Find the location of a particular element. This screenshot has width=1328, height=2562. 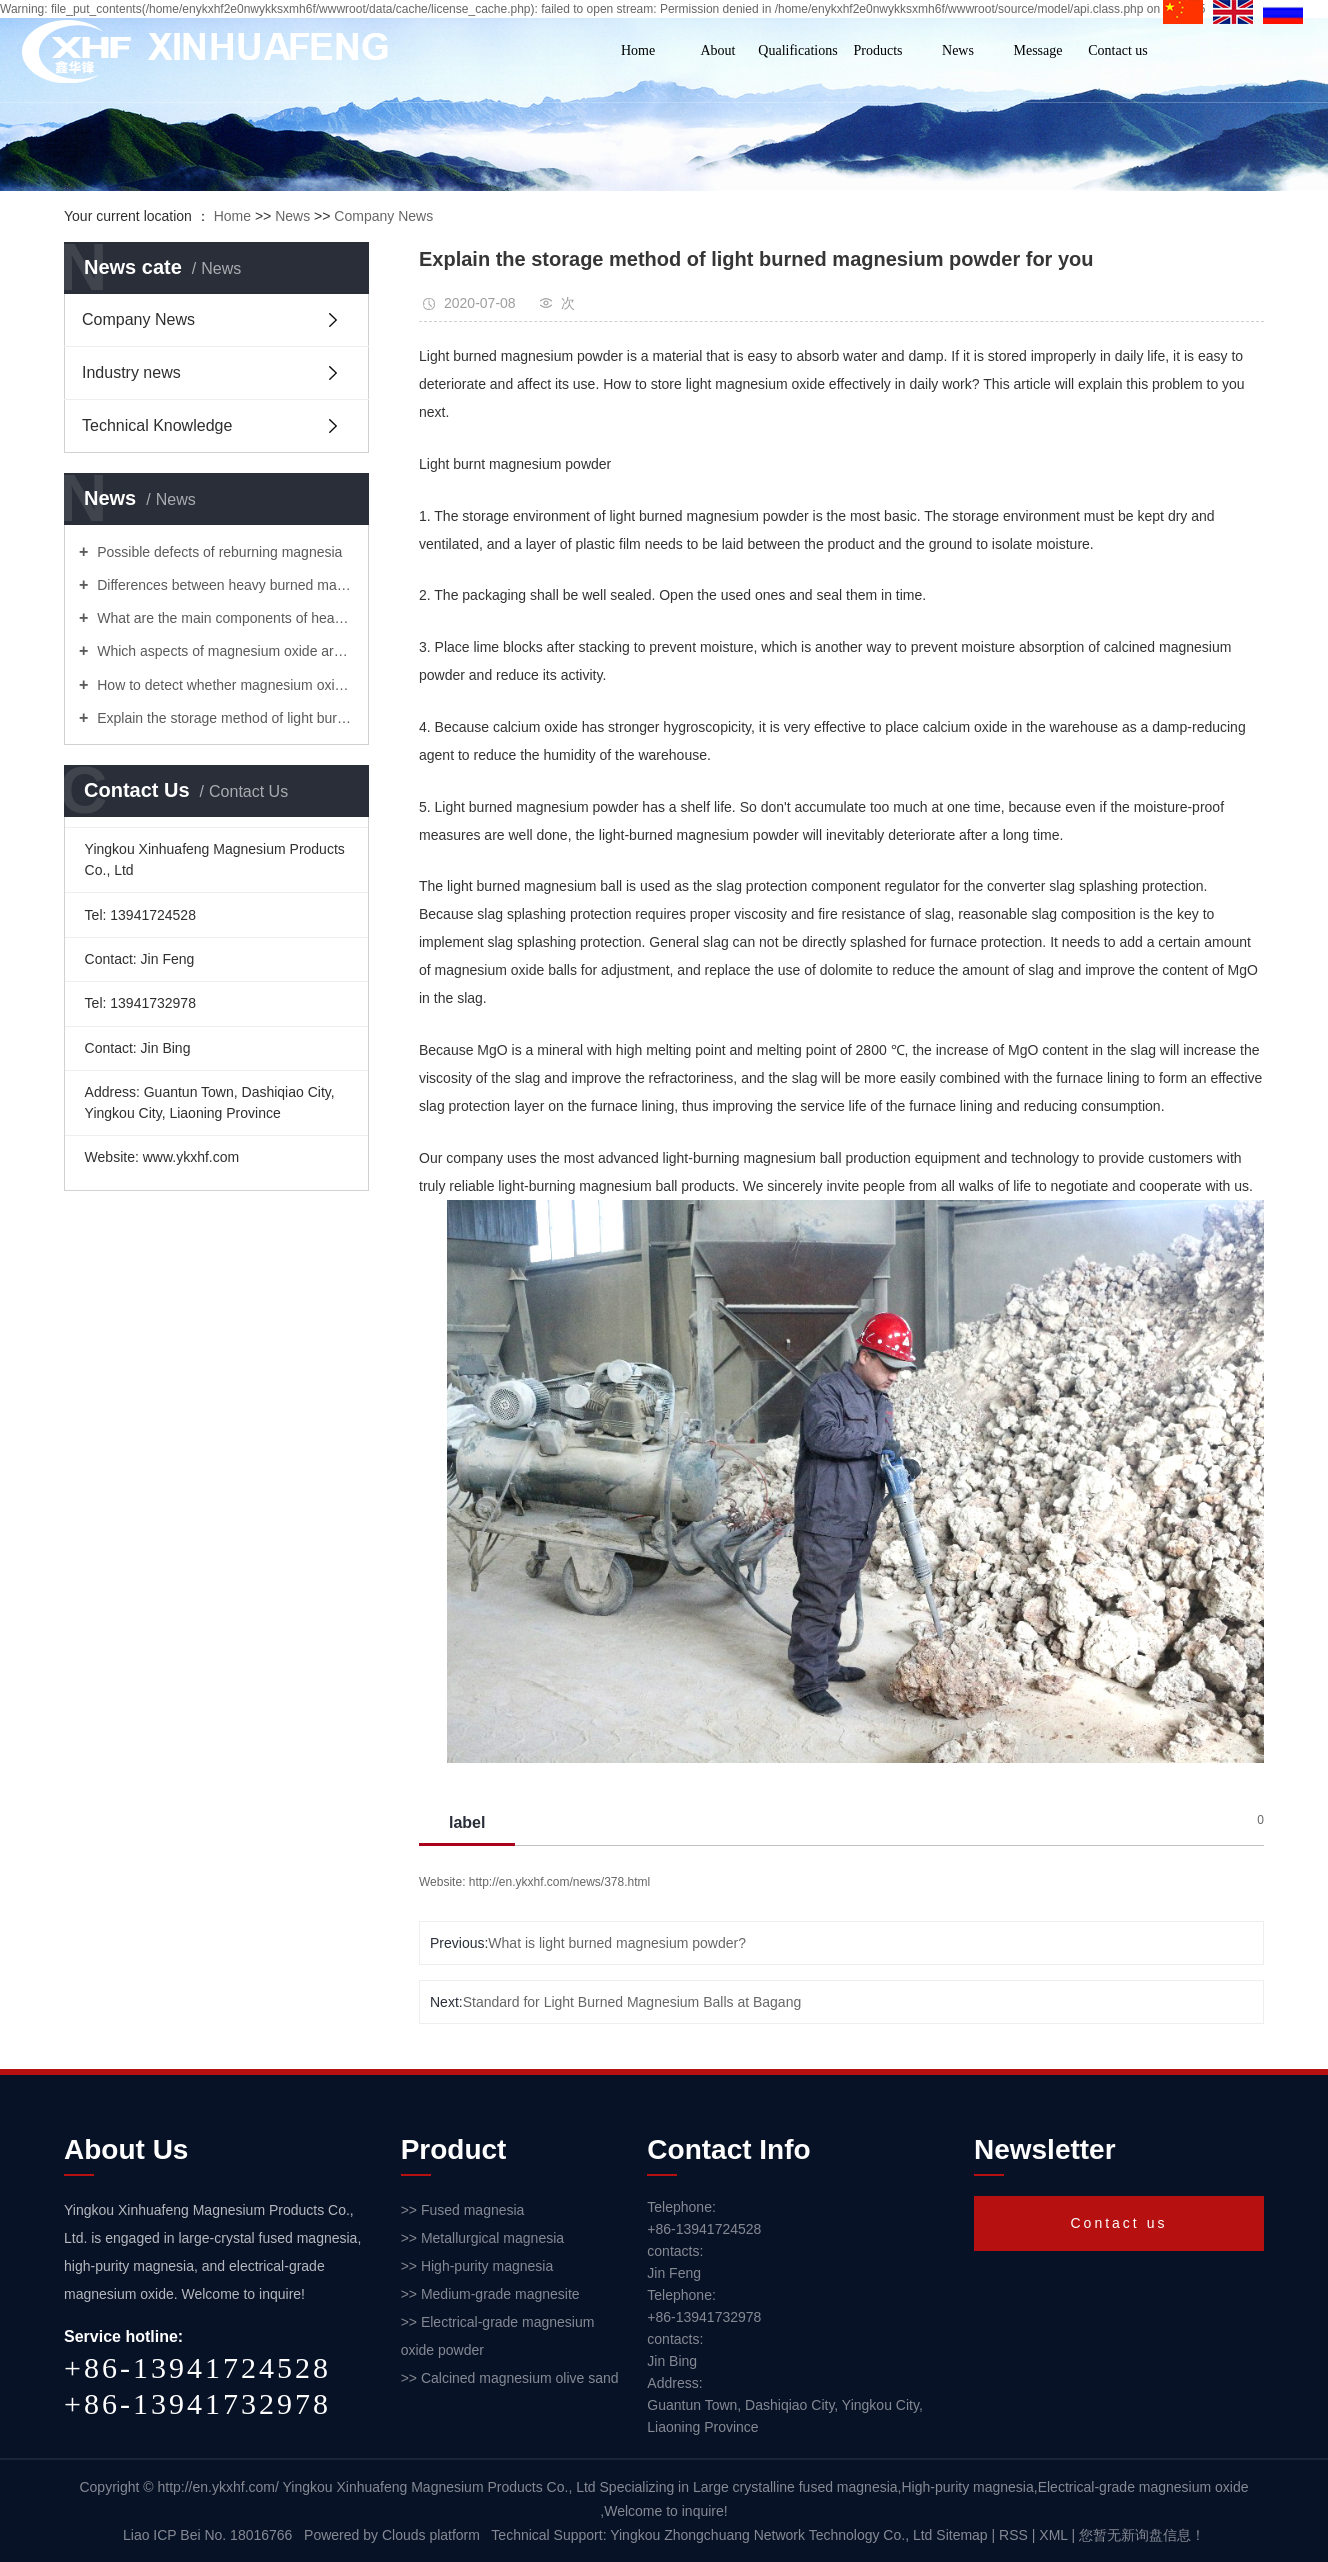

>> Electrical-grade magnesium oxide powder is located at coordinates (498, 2336).